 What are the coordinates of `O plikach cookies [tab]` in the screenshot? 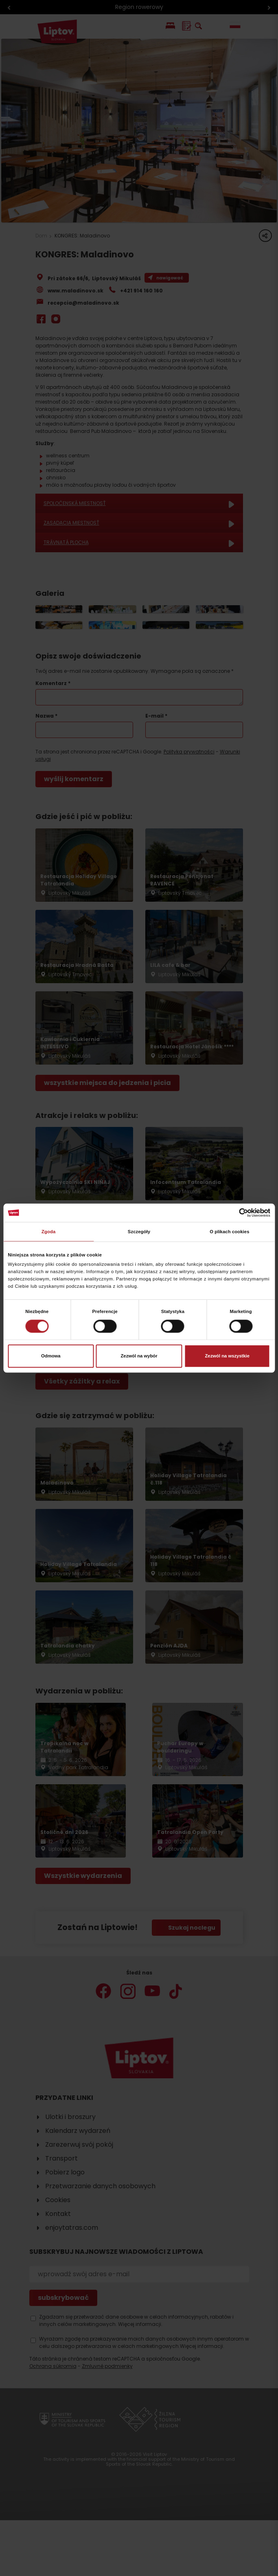 It's located at (229, 1231).